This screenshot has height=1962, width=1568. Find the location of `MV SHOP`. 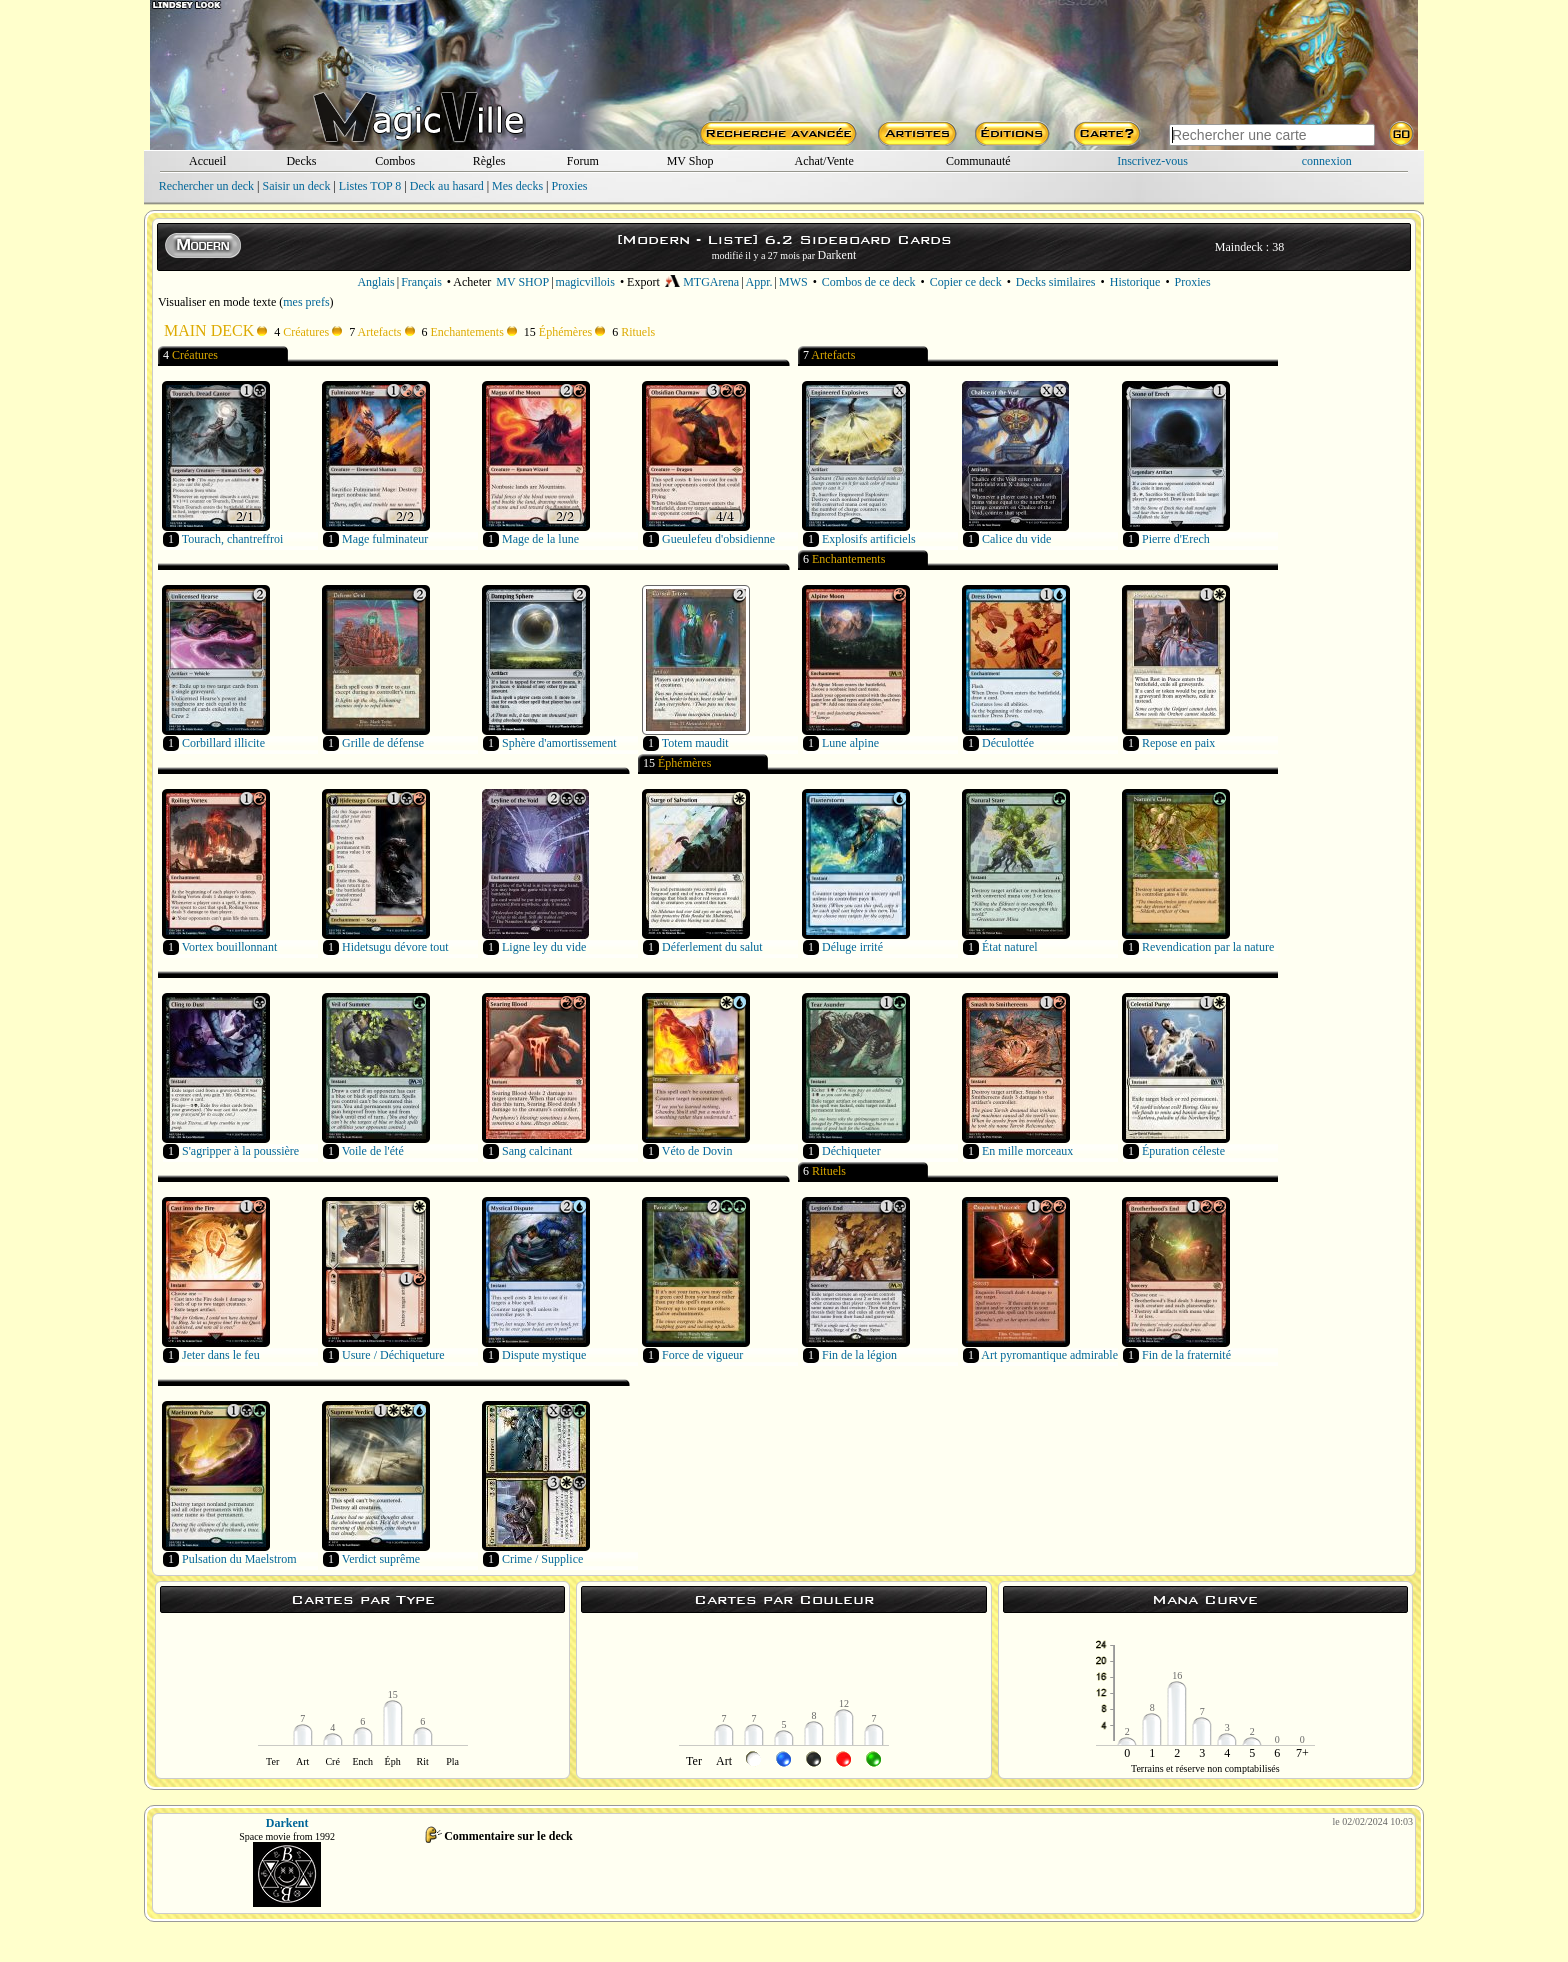

MV SHOP is located at coordinates (522, 282).